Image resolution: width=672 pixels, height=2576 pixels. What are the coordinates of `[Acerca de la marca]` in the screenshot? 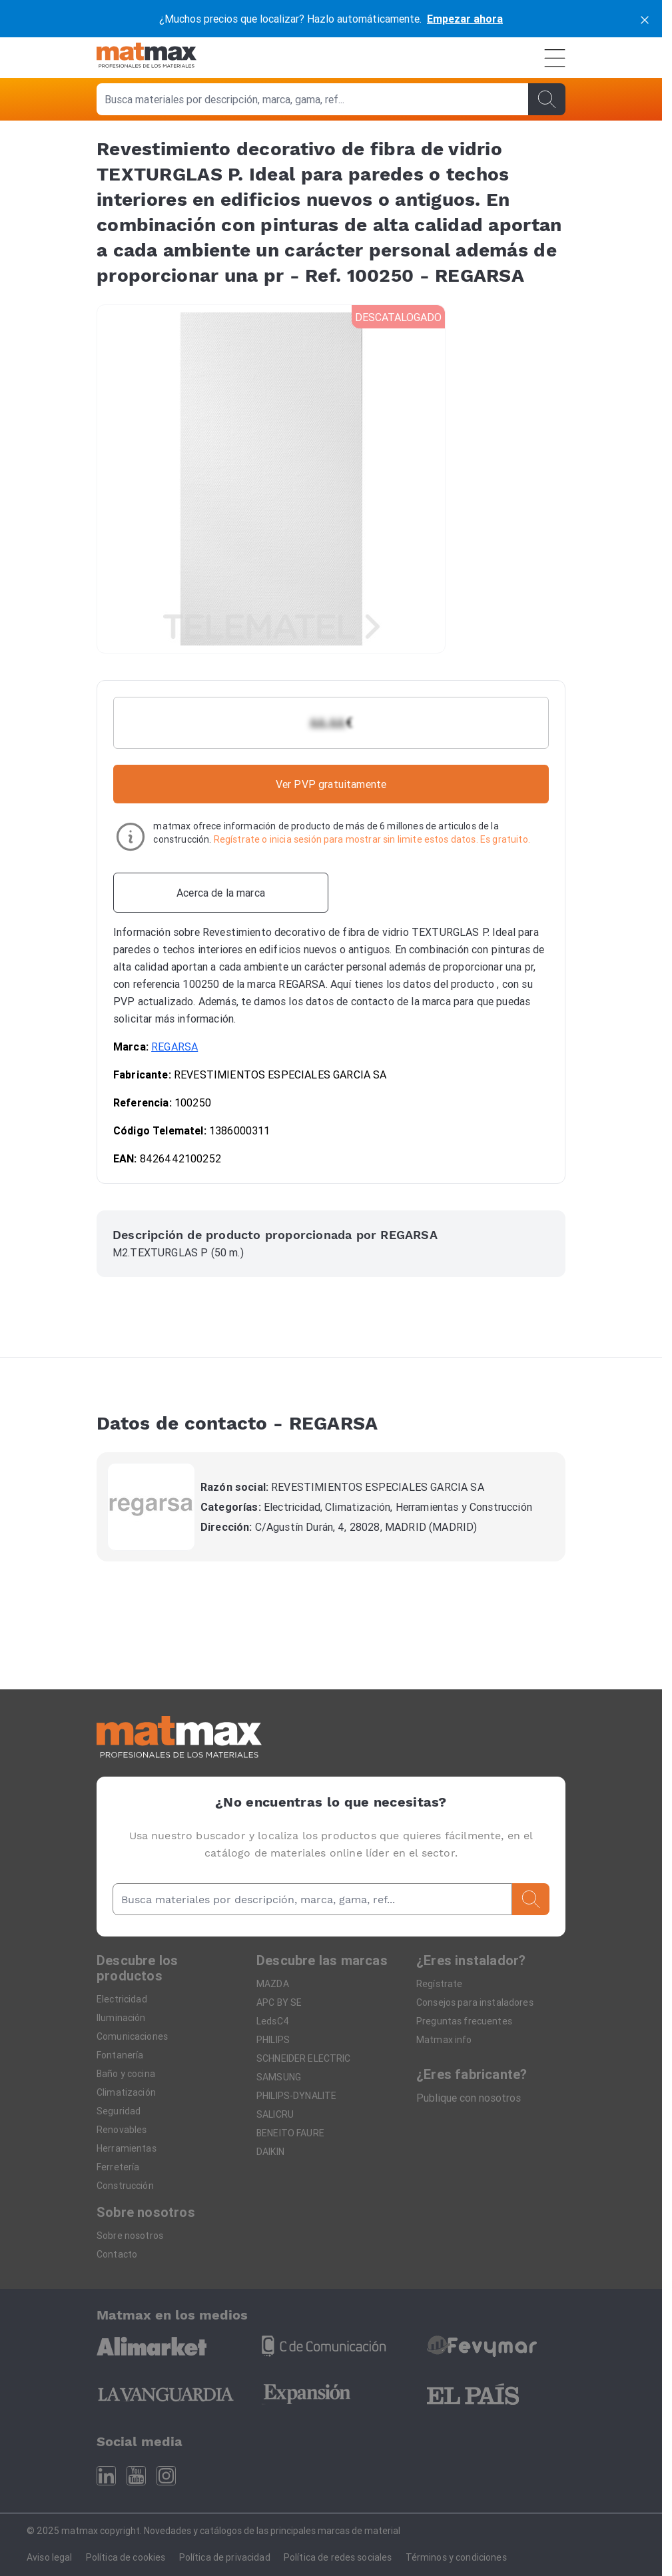 It's located at (220, 893).